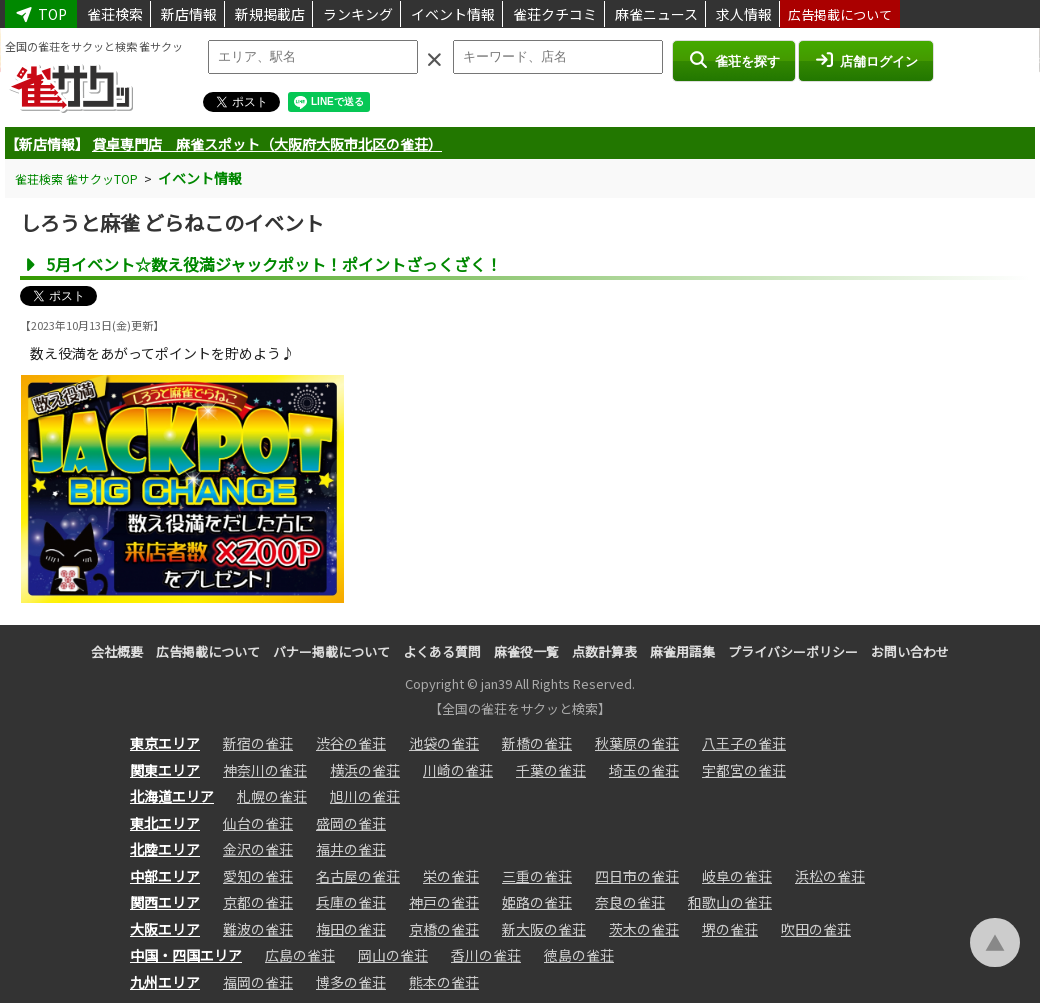 The image size is (1040, 1003). What do you see at coordinates (644, 929) in the screenshot?
I see `茨木の雀荘` at bounding box center [644, 929].